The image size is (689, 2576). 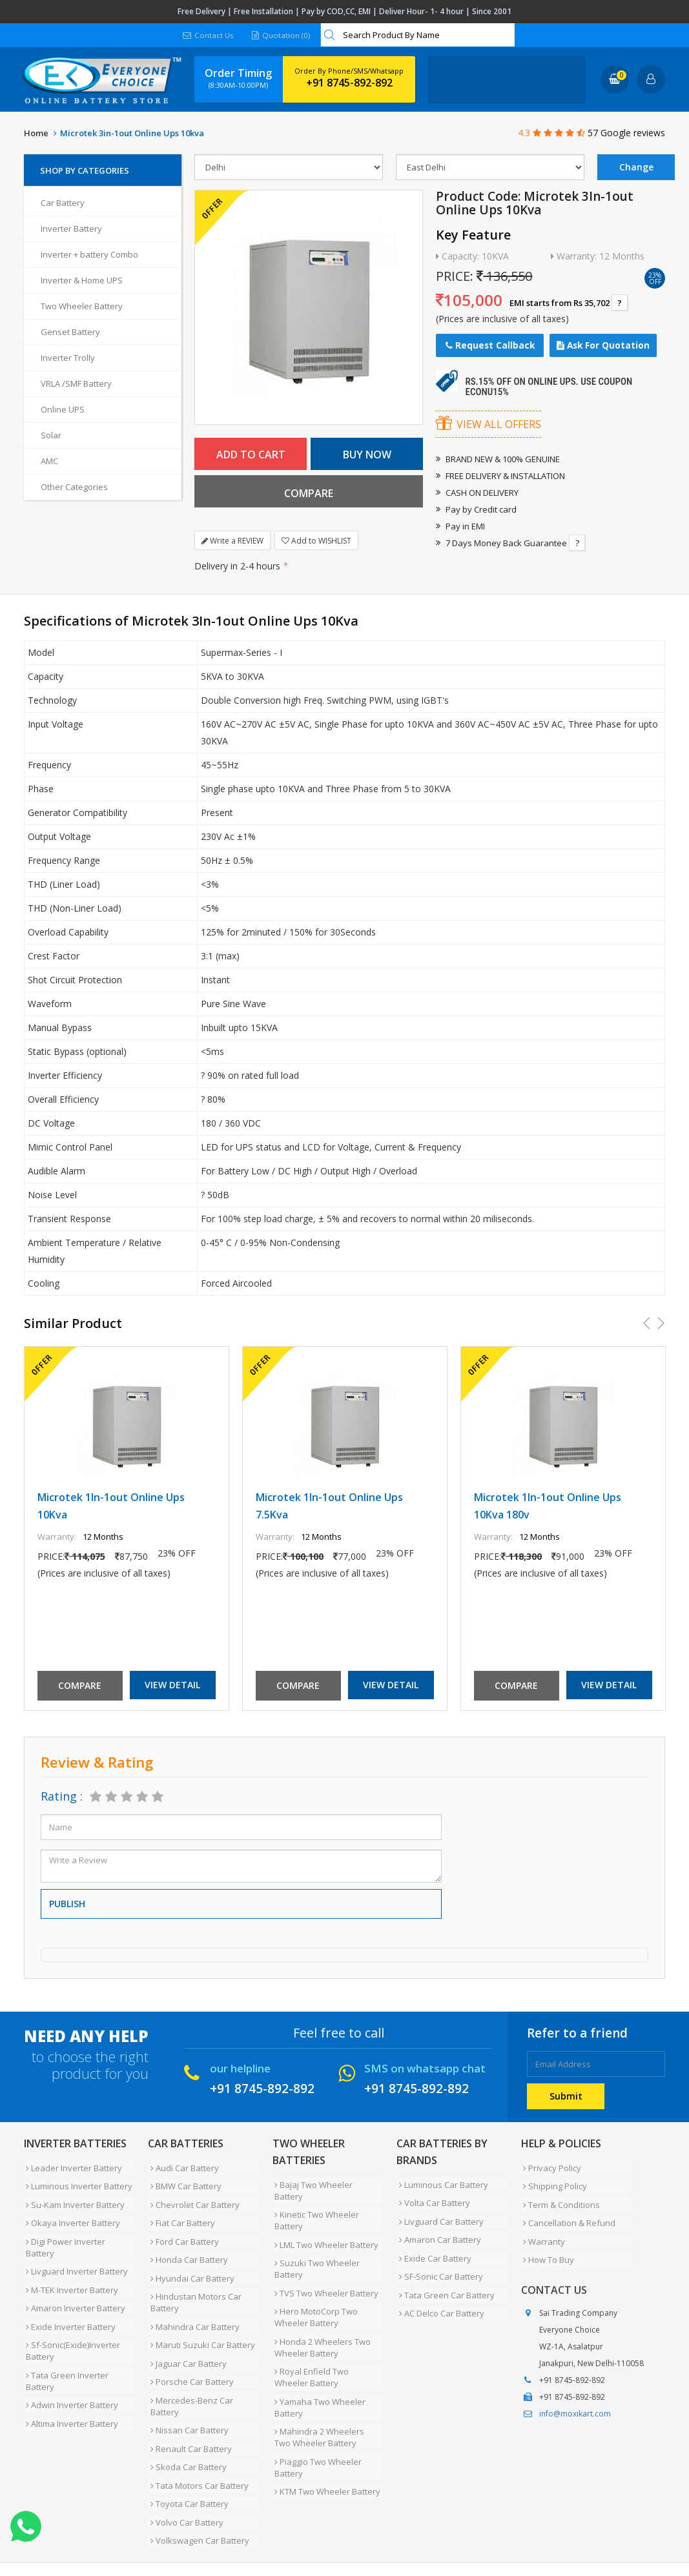 I want to click on AC Delco Car Battery, so click(x=439, y=2291).